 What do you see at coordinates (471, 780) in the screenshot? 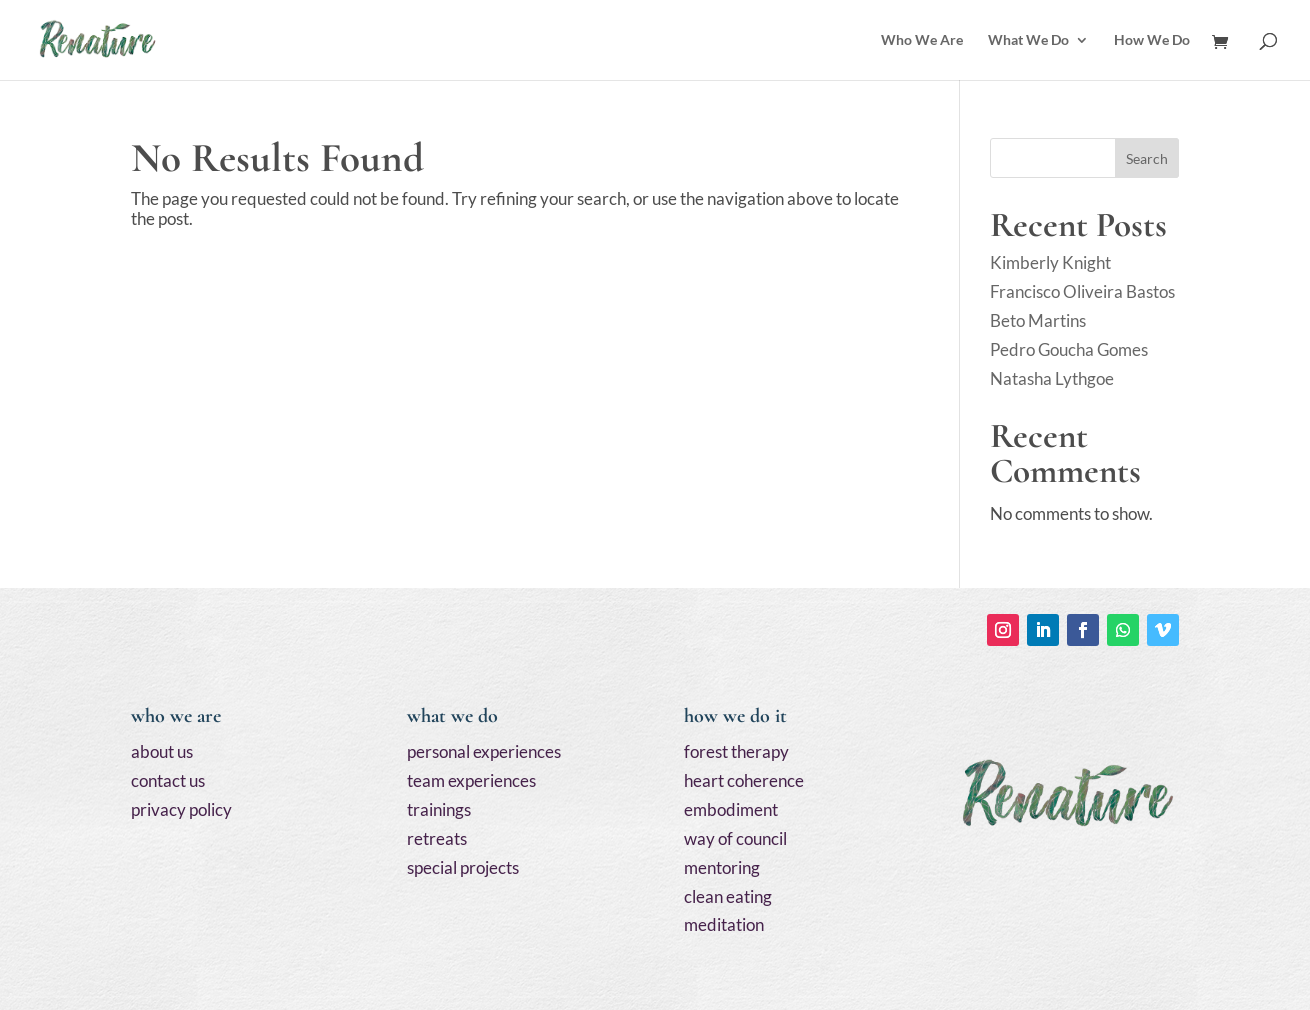
I see `team experiences` at bounding box center [471, 780].